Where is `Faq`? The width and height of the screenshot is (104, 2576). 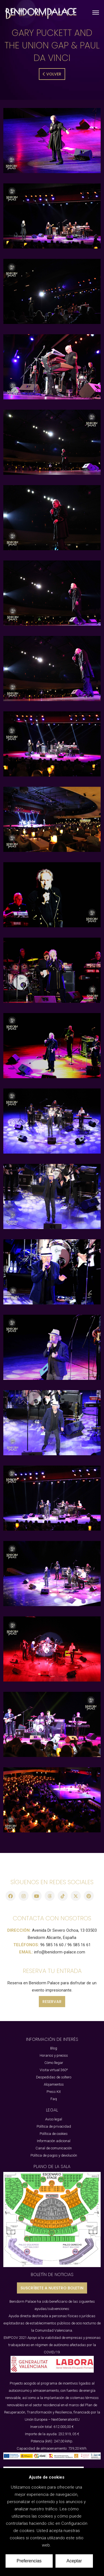 Faq is located at coordinates (53, 2099).